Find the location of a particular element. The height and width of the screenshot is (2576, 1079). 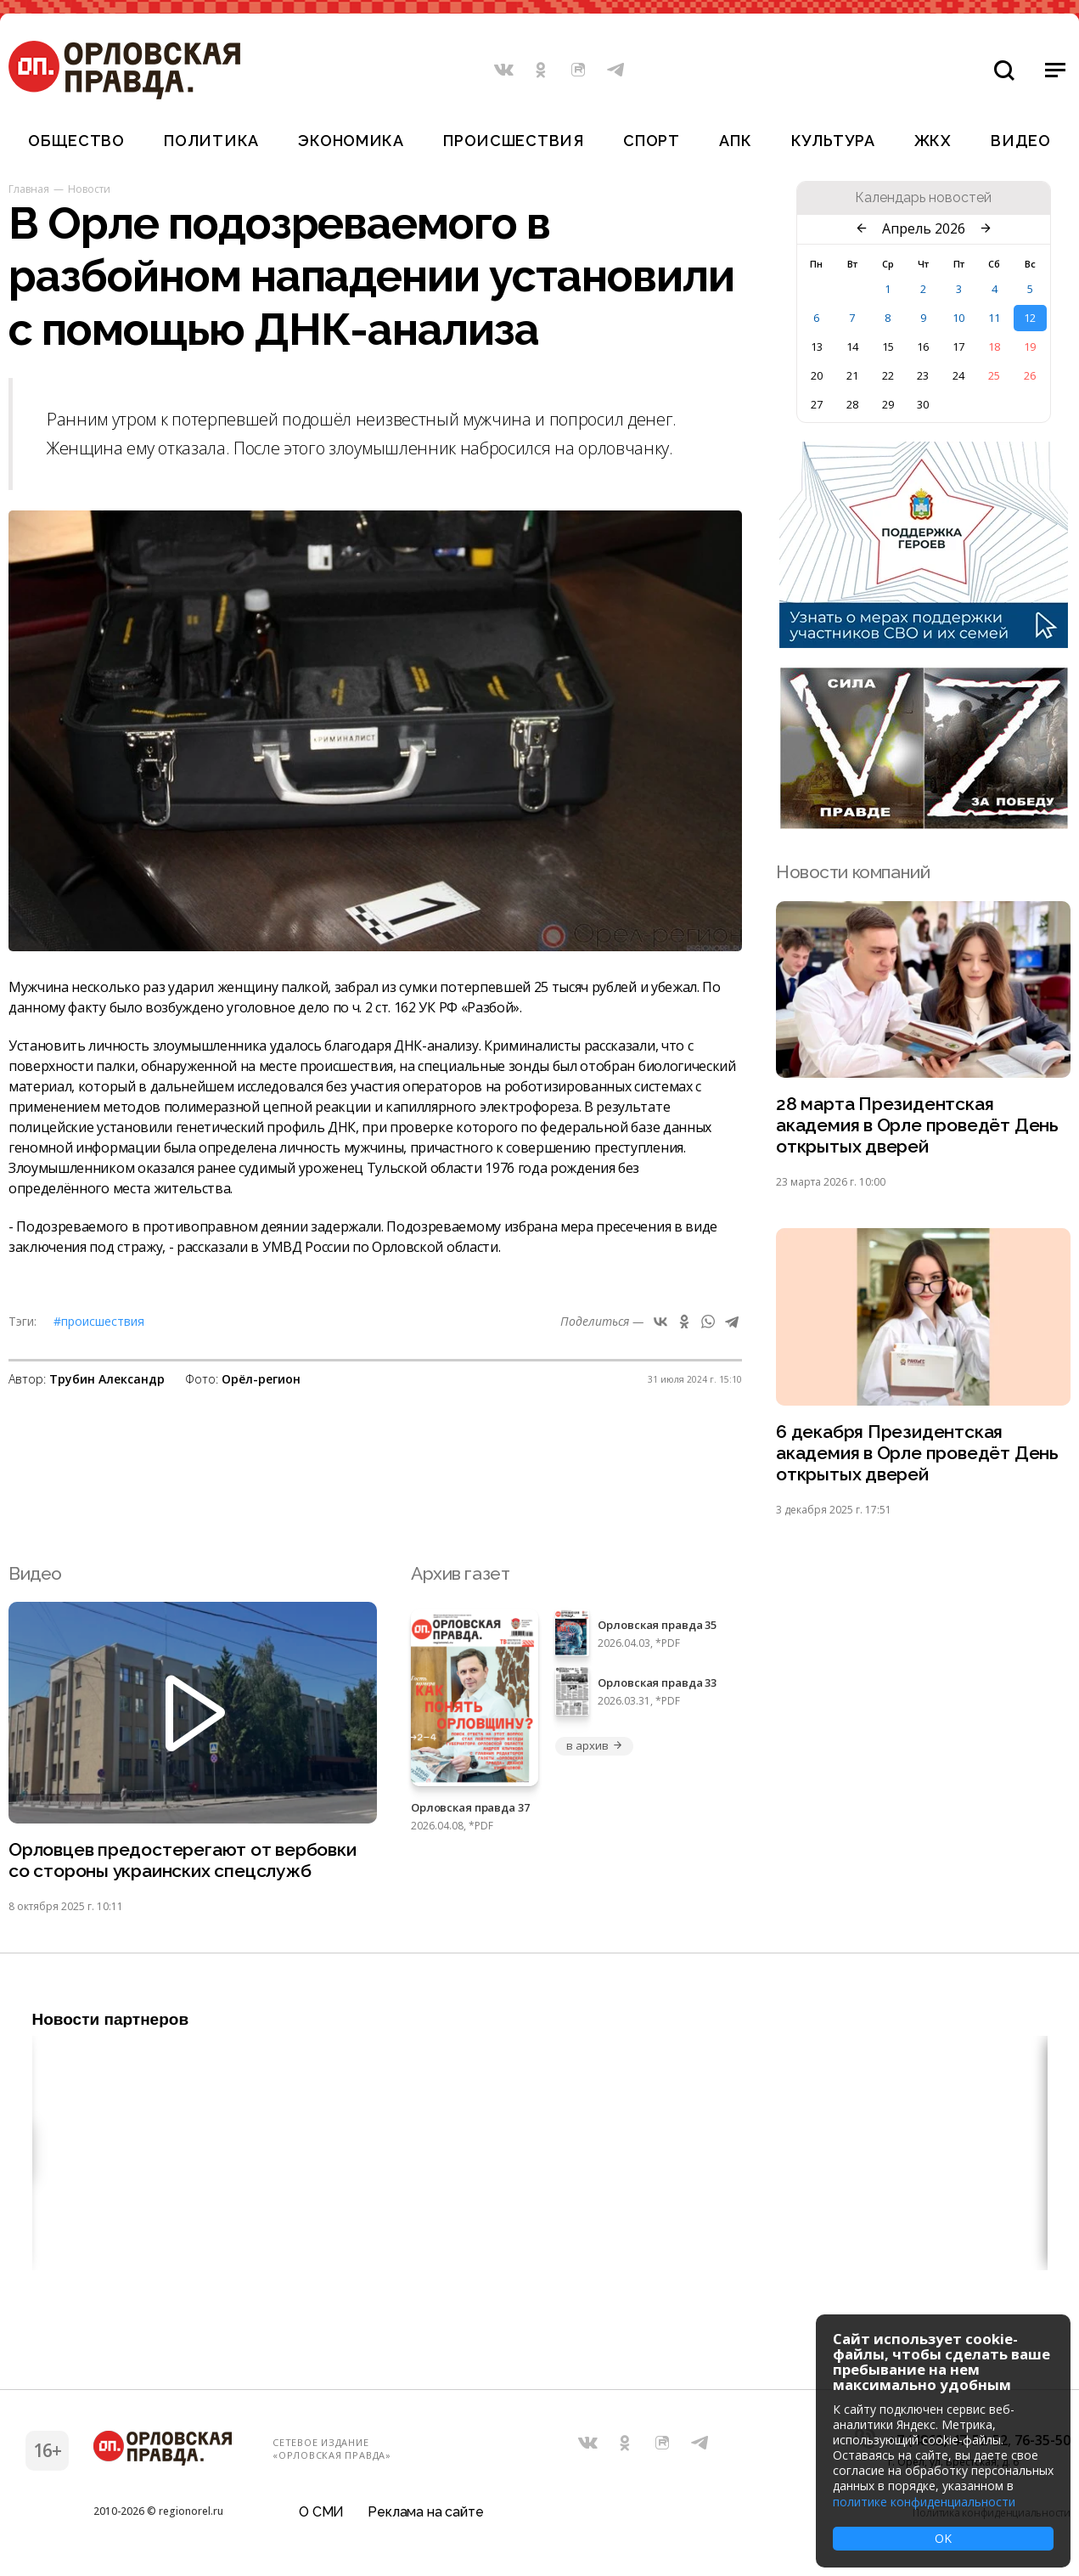

Видео is located at coordinates (1021, 140).